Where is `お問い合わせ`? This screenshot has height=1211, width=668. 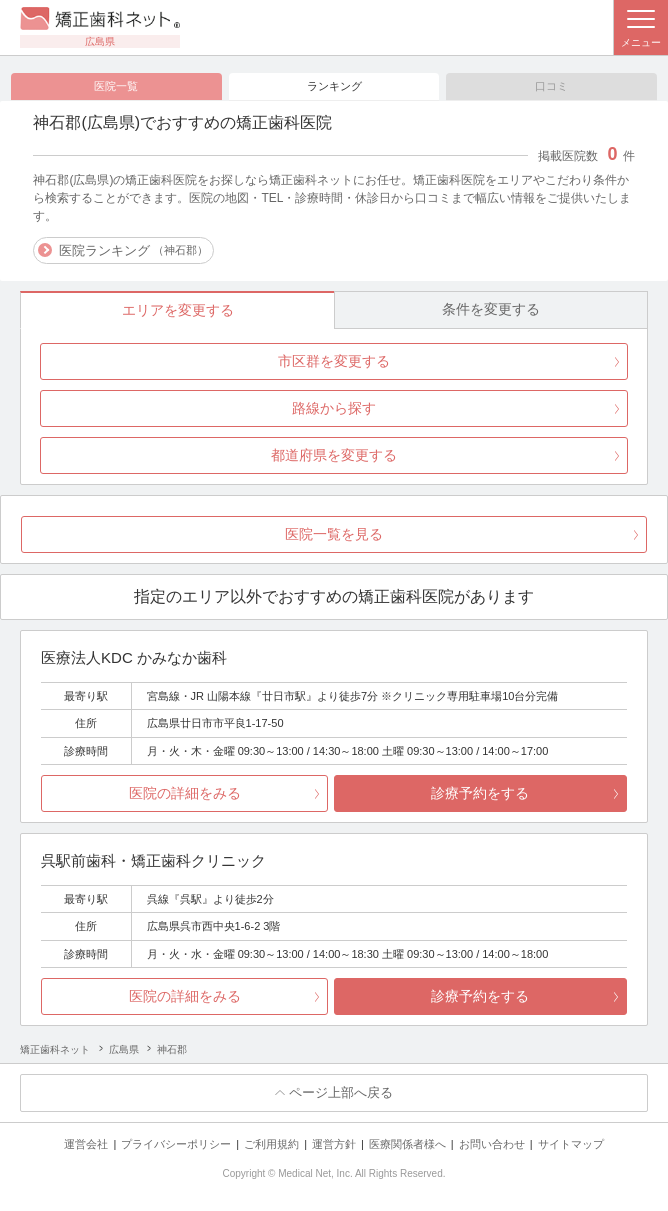 お問い合わせ is located at coordinates (492, 1144).